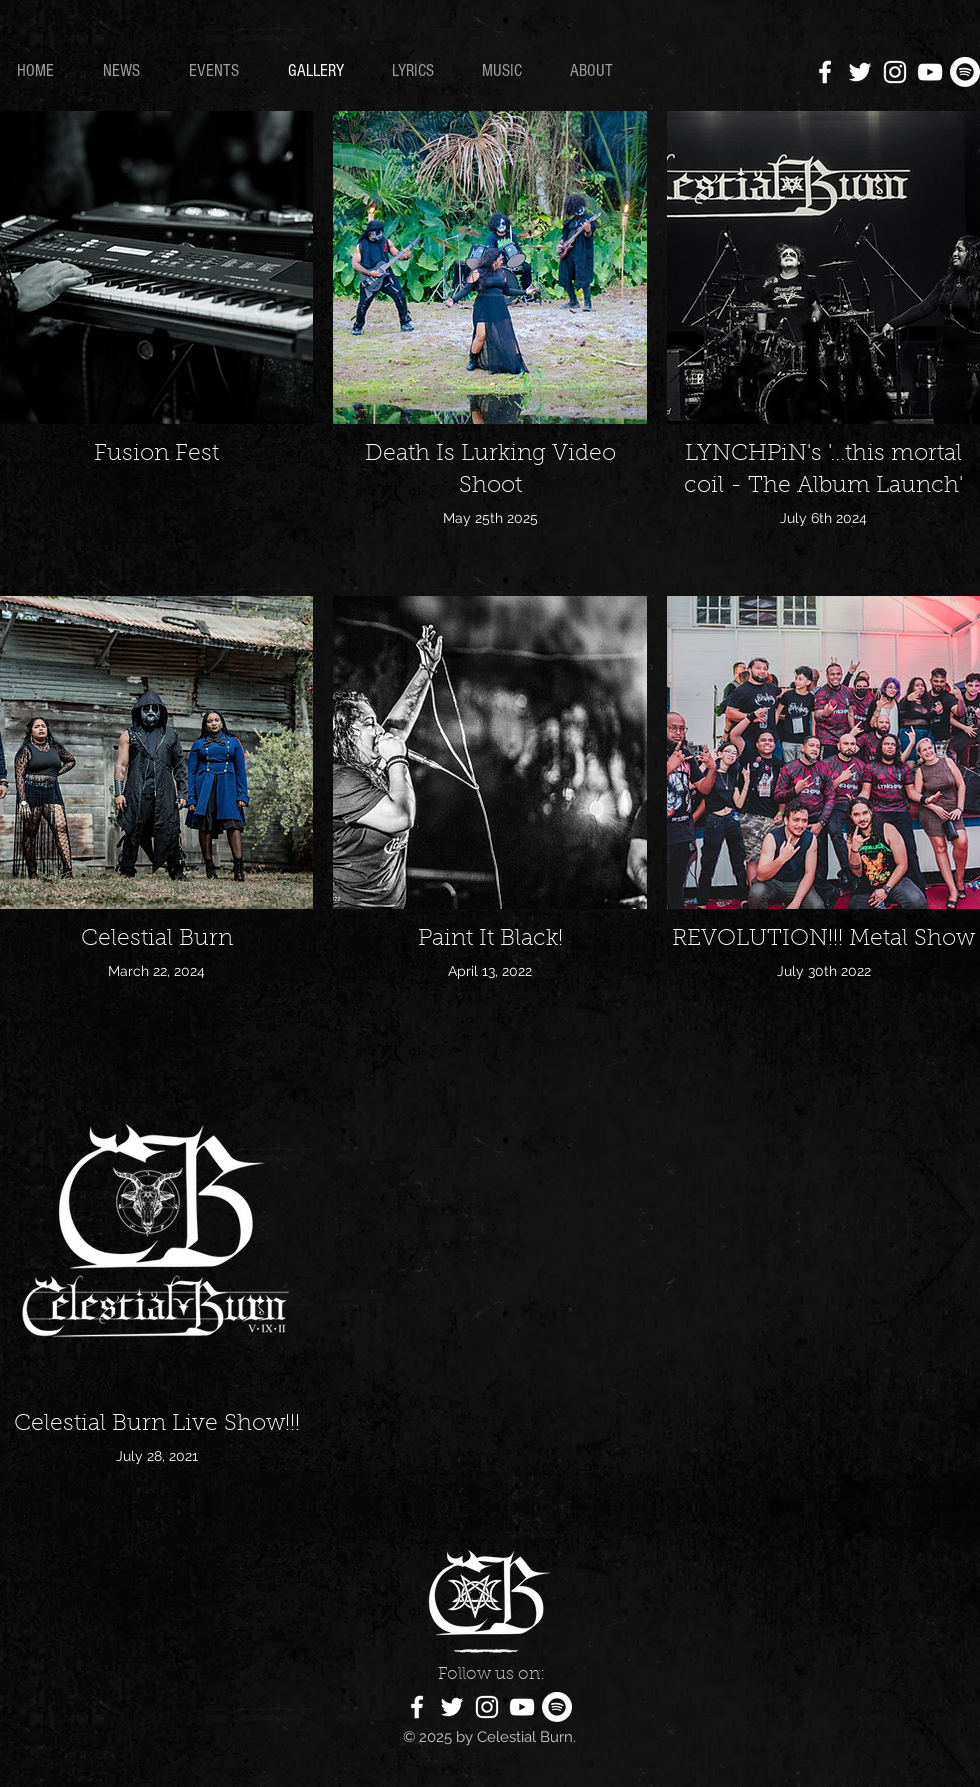 Image resolution: width=980 pixels, height=1787 pixels. Describe the element at coordinates (895, 72) in the screenshot. I see `[White Instagram Icon]` at that location.